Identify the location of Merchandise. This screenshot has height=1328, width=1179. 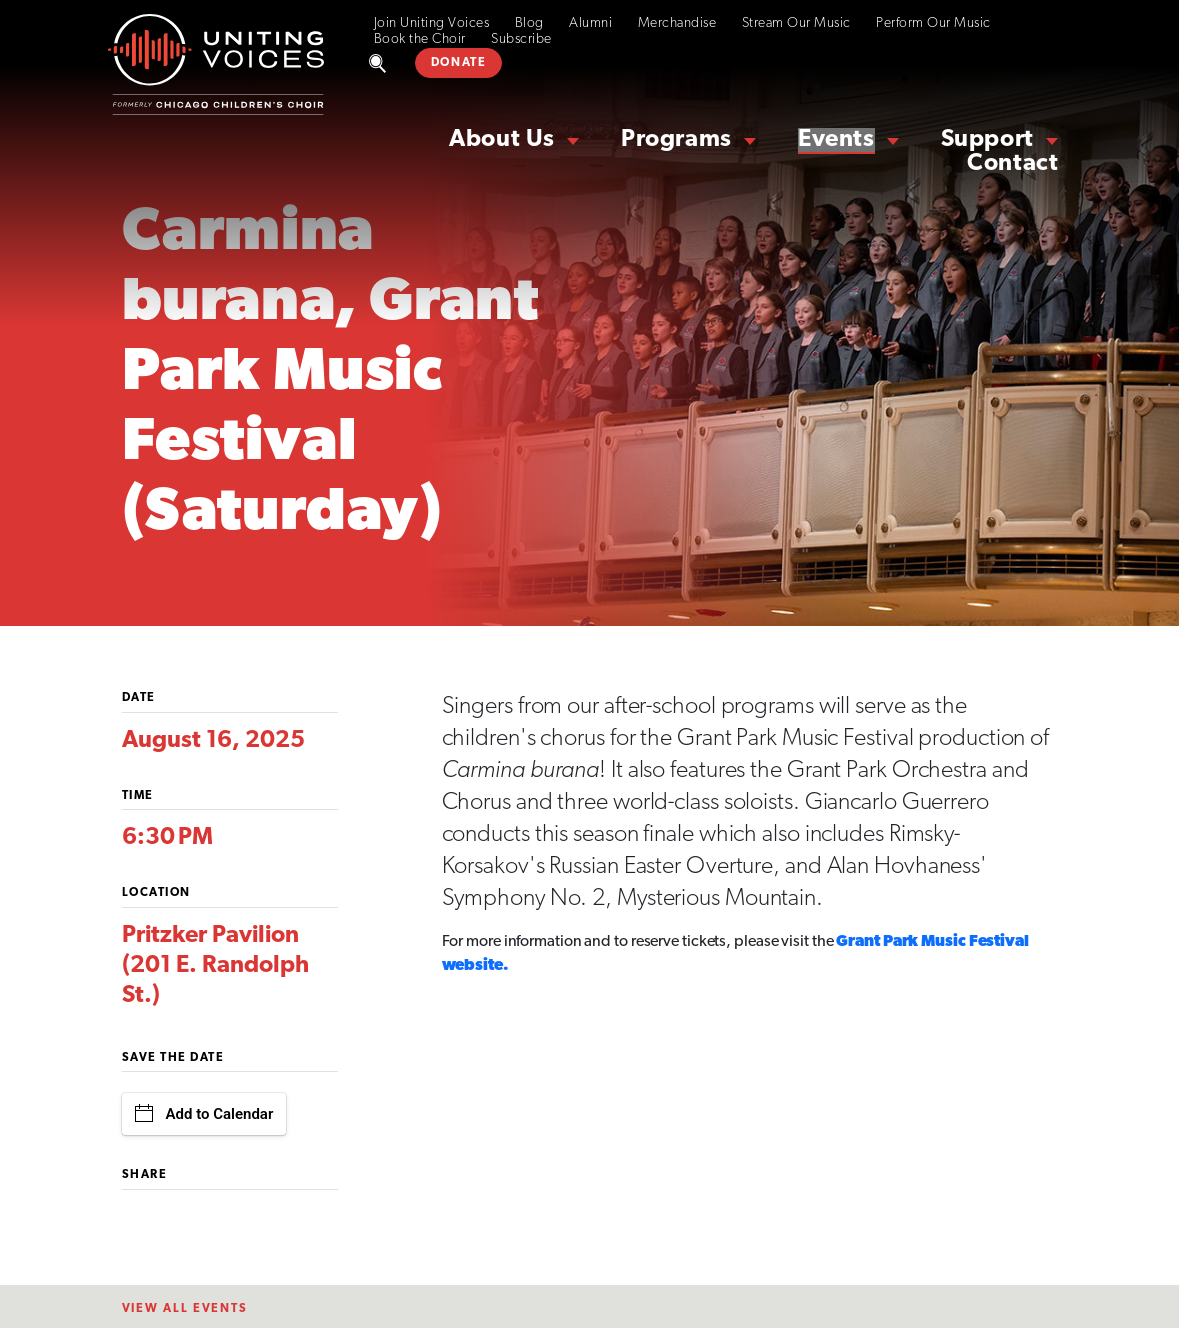
(677, 23).